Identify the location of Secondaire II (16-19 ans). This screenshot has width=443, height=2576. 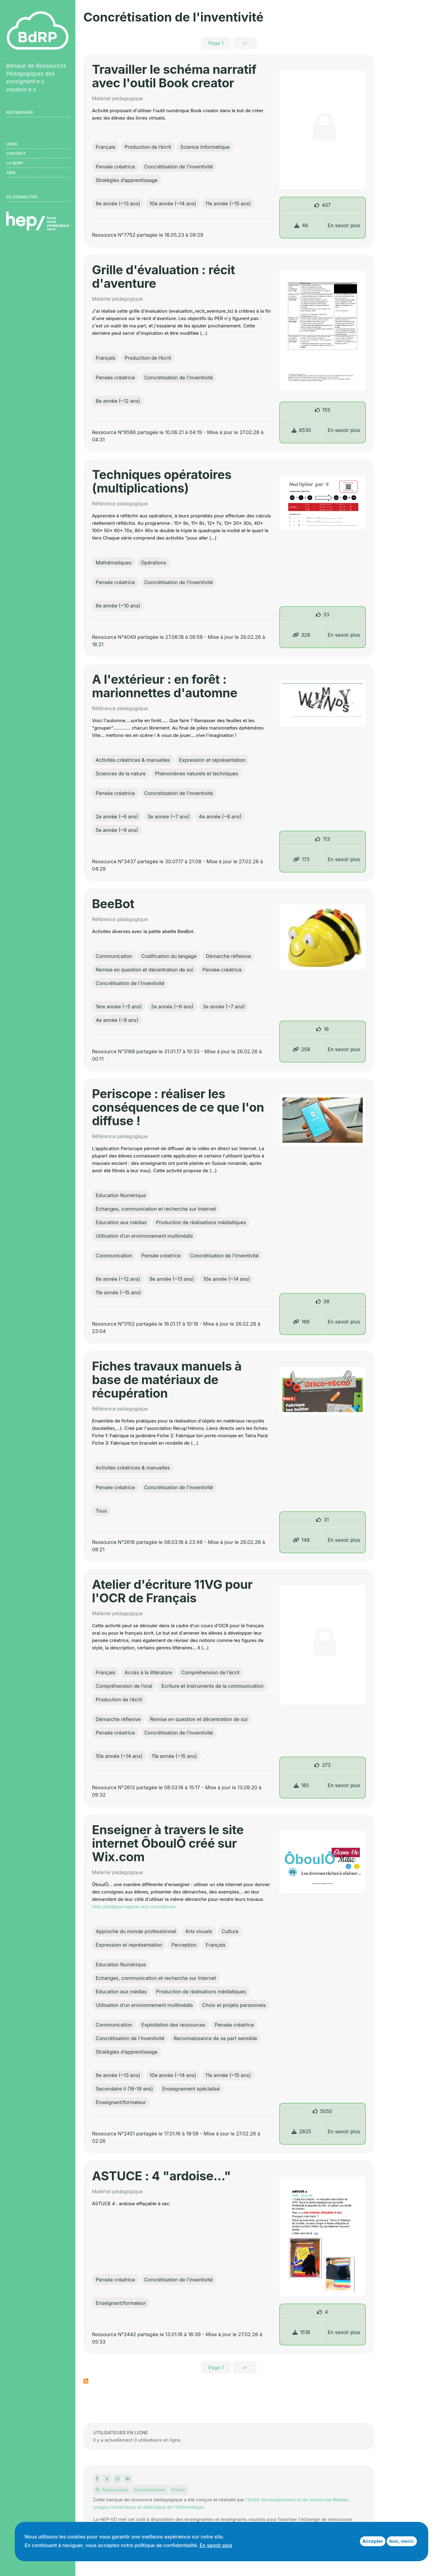
(124, 2089).